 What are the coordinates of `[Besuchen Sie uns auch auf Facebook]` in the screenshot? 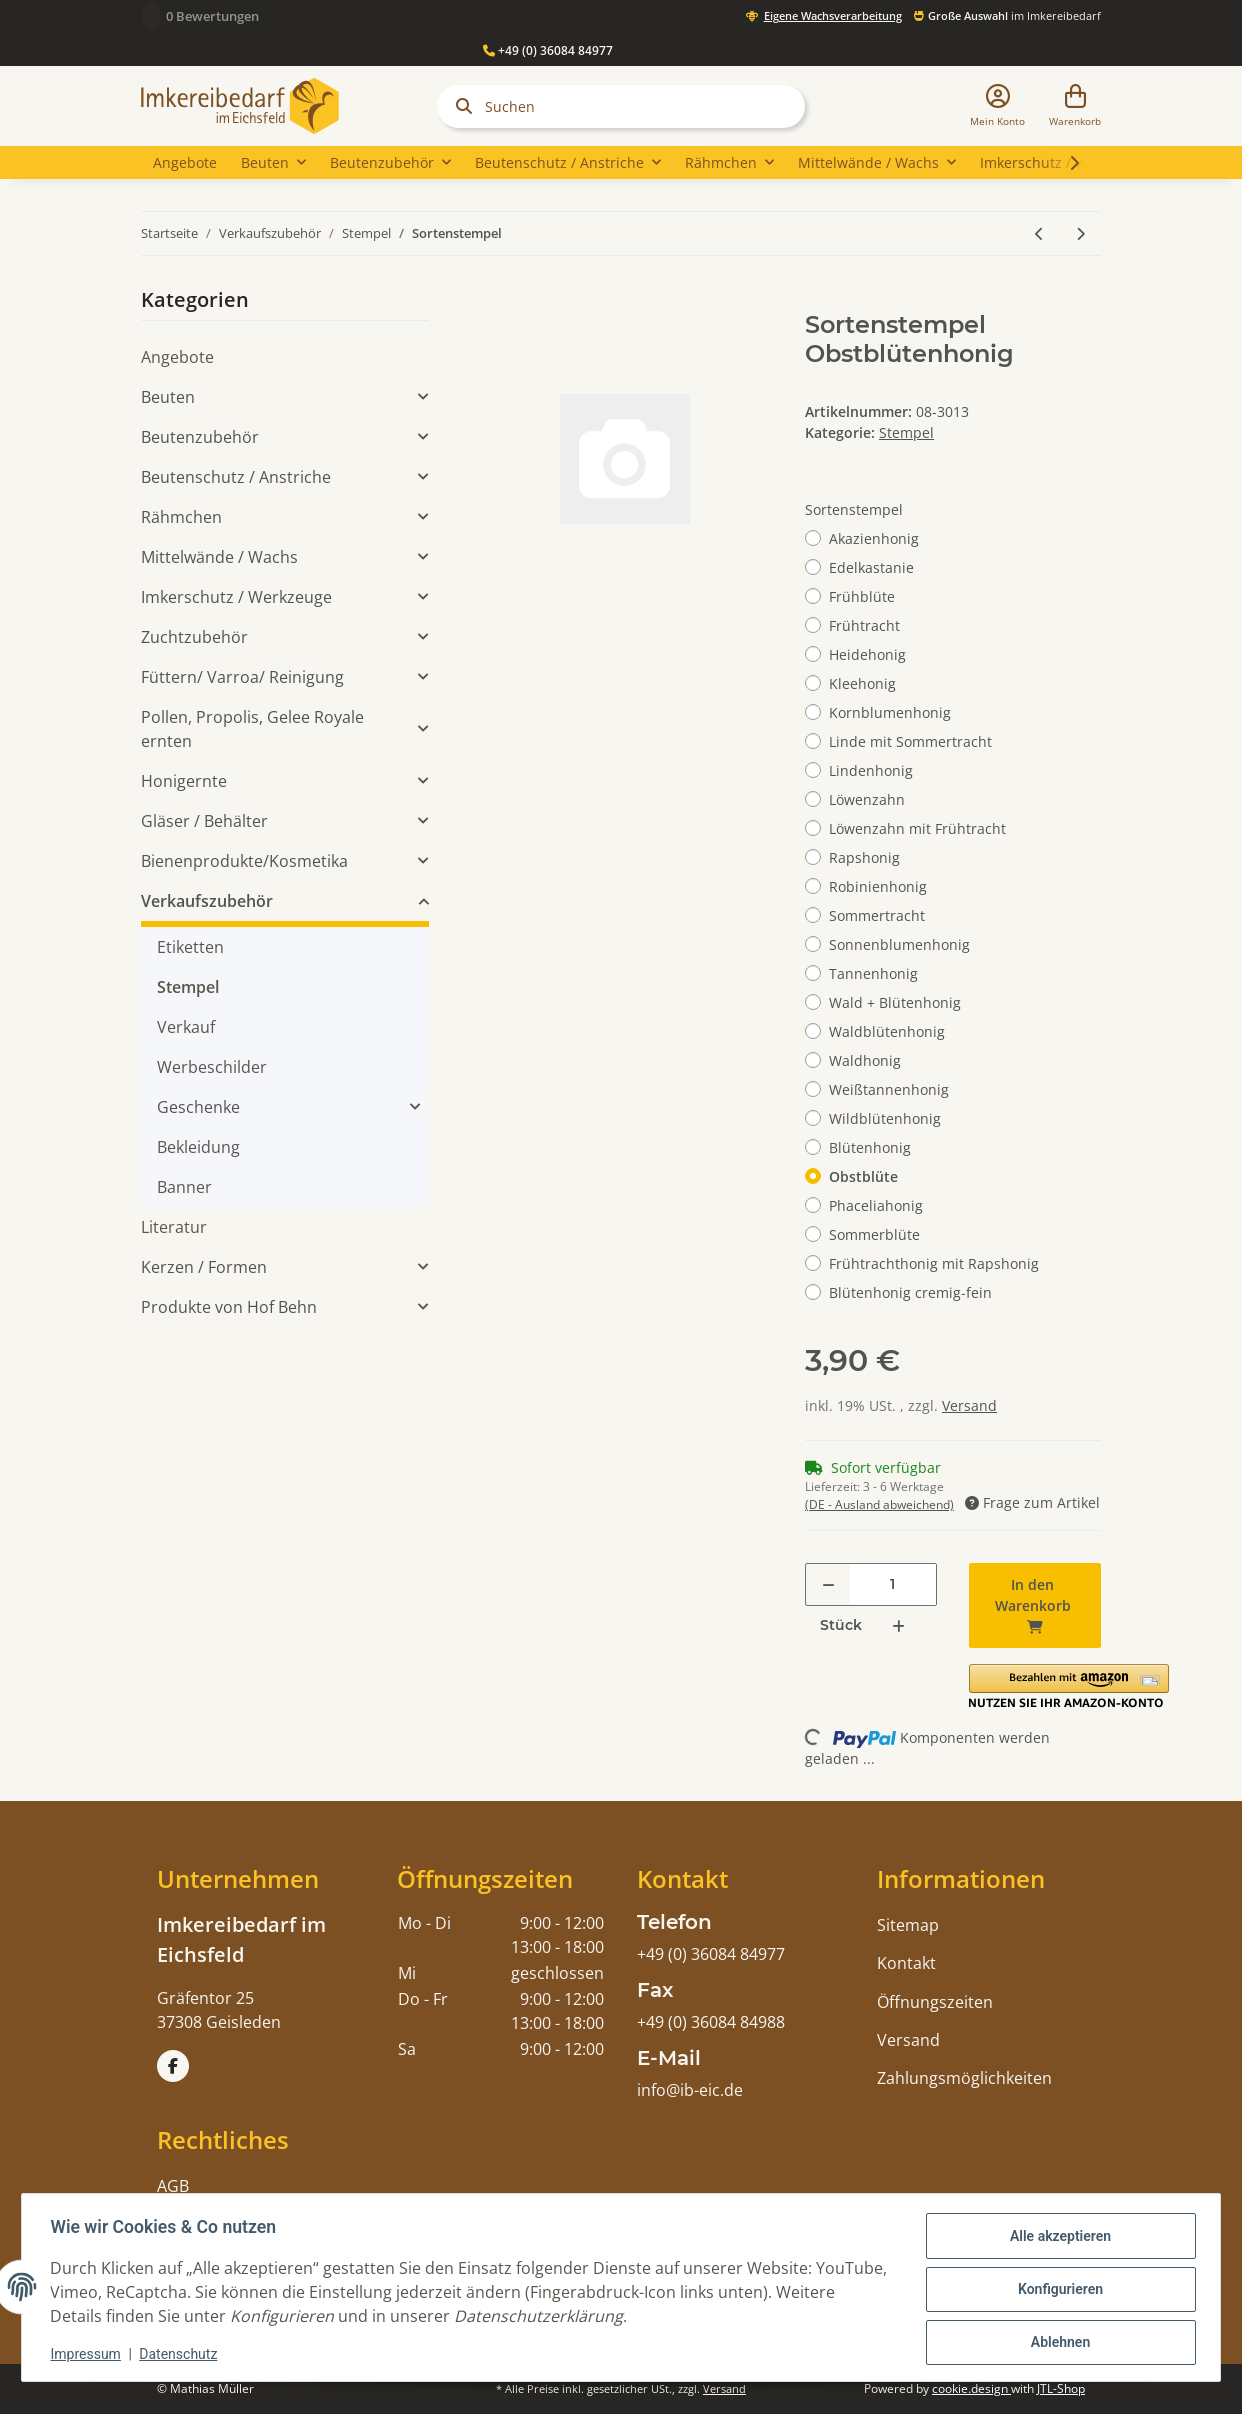 It's located at (173, 2066).